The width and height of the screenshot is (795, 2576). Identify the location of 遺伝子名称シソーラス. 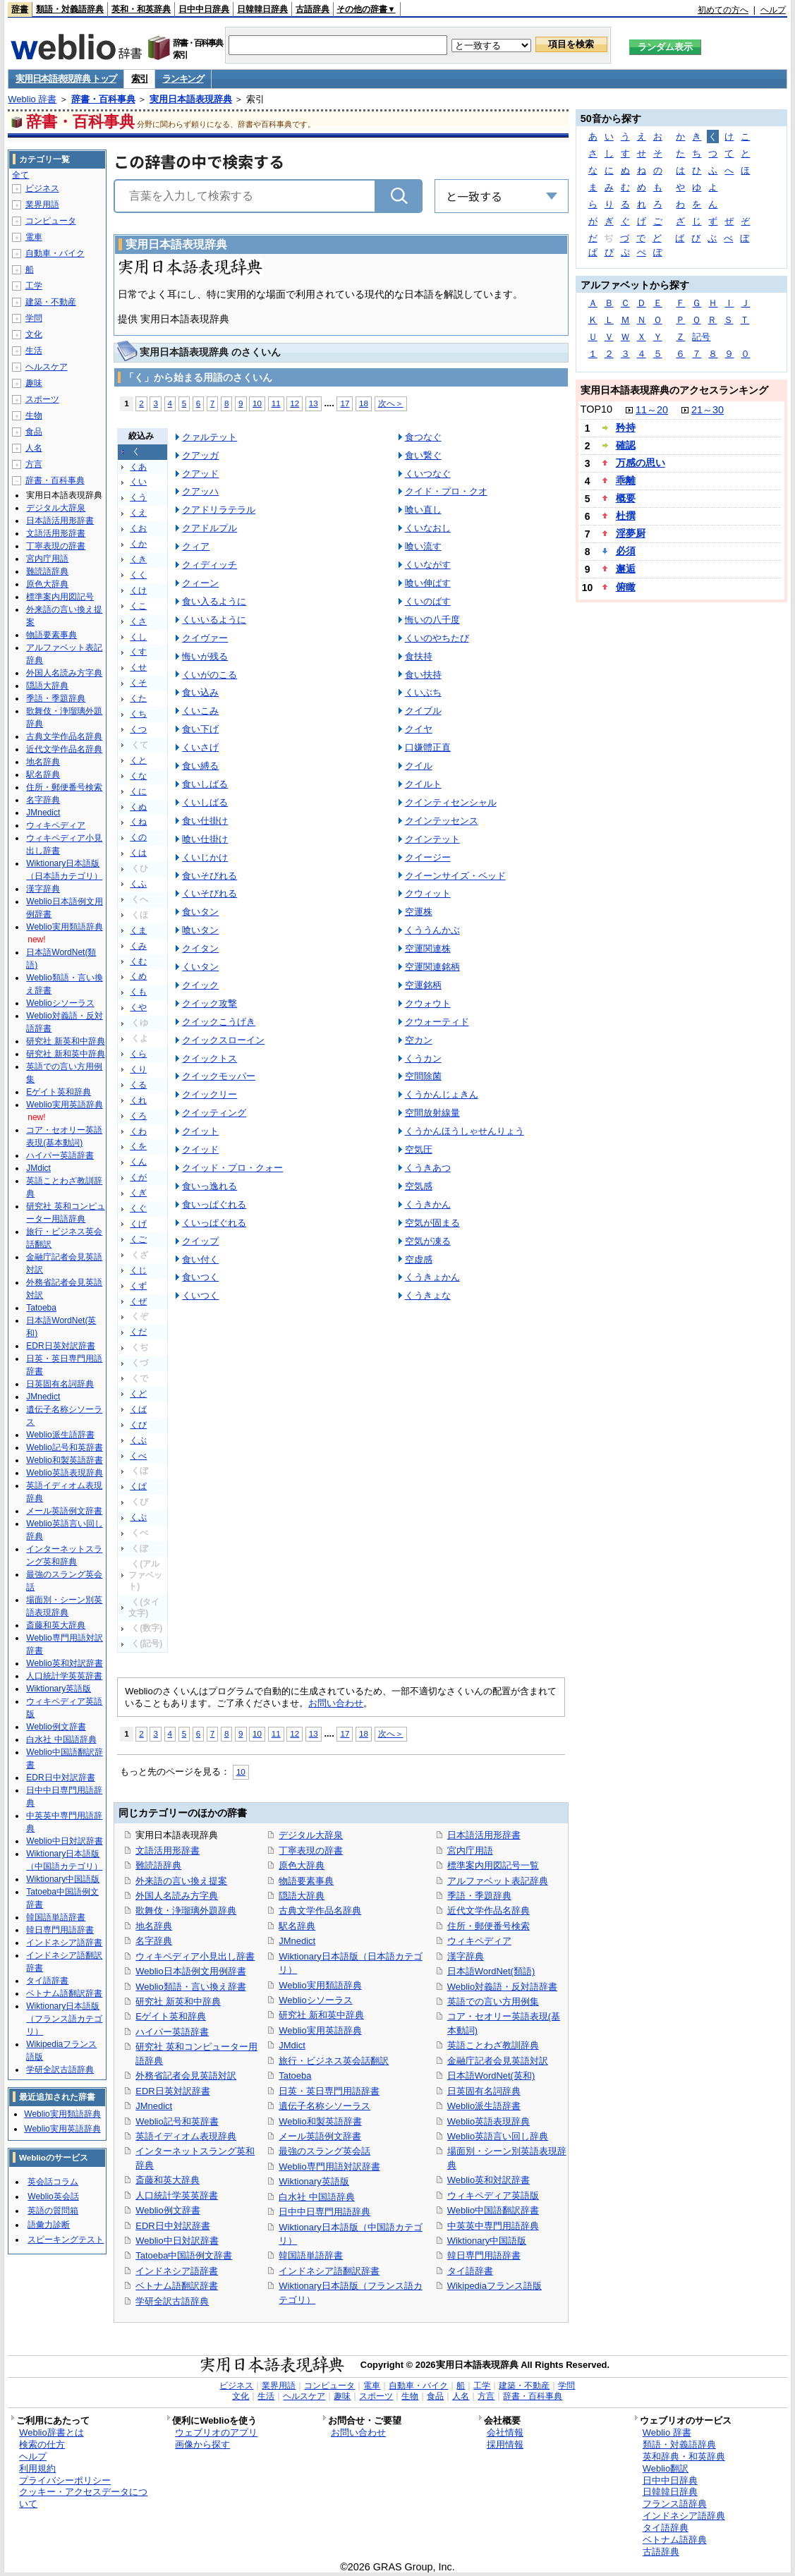
(324, 2106).